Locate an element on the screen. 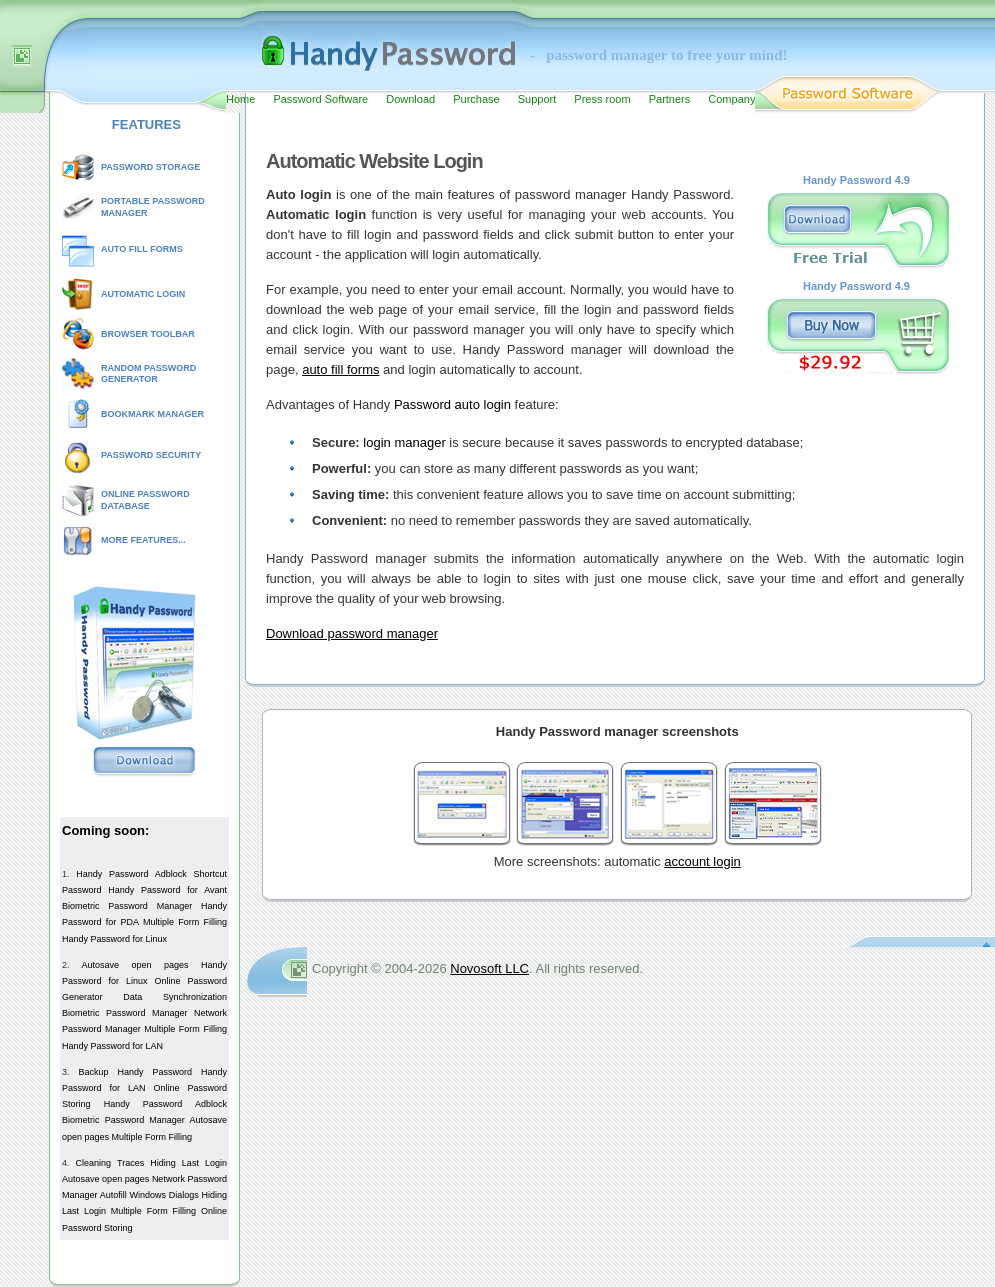  Hiding Last Login is located at coordinates (188, 1163).